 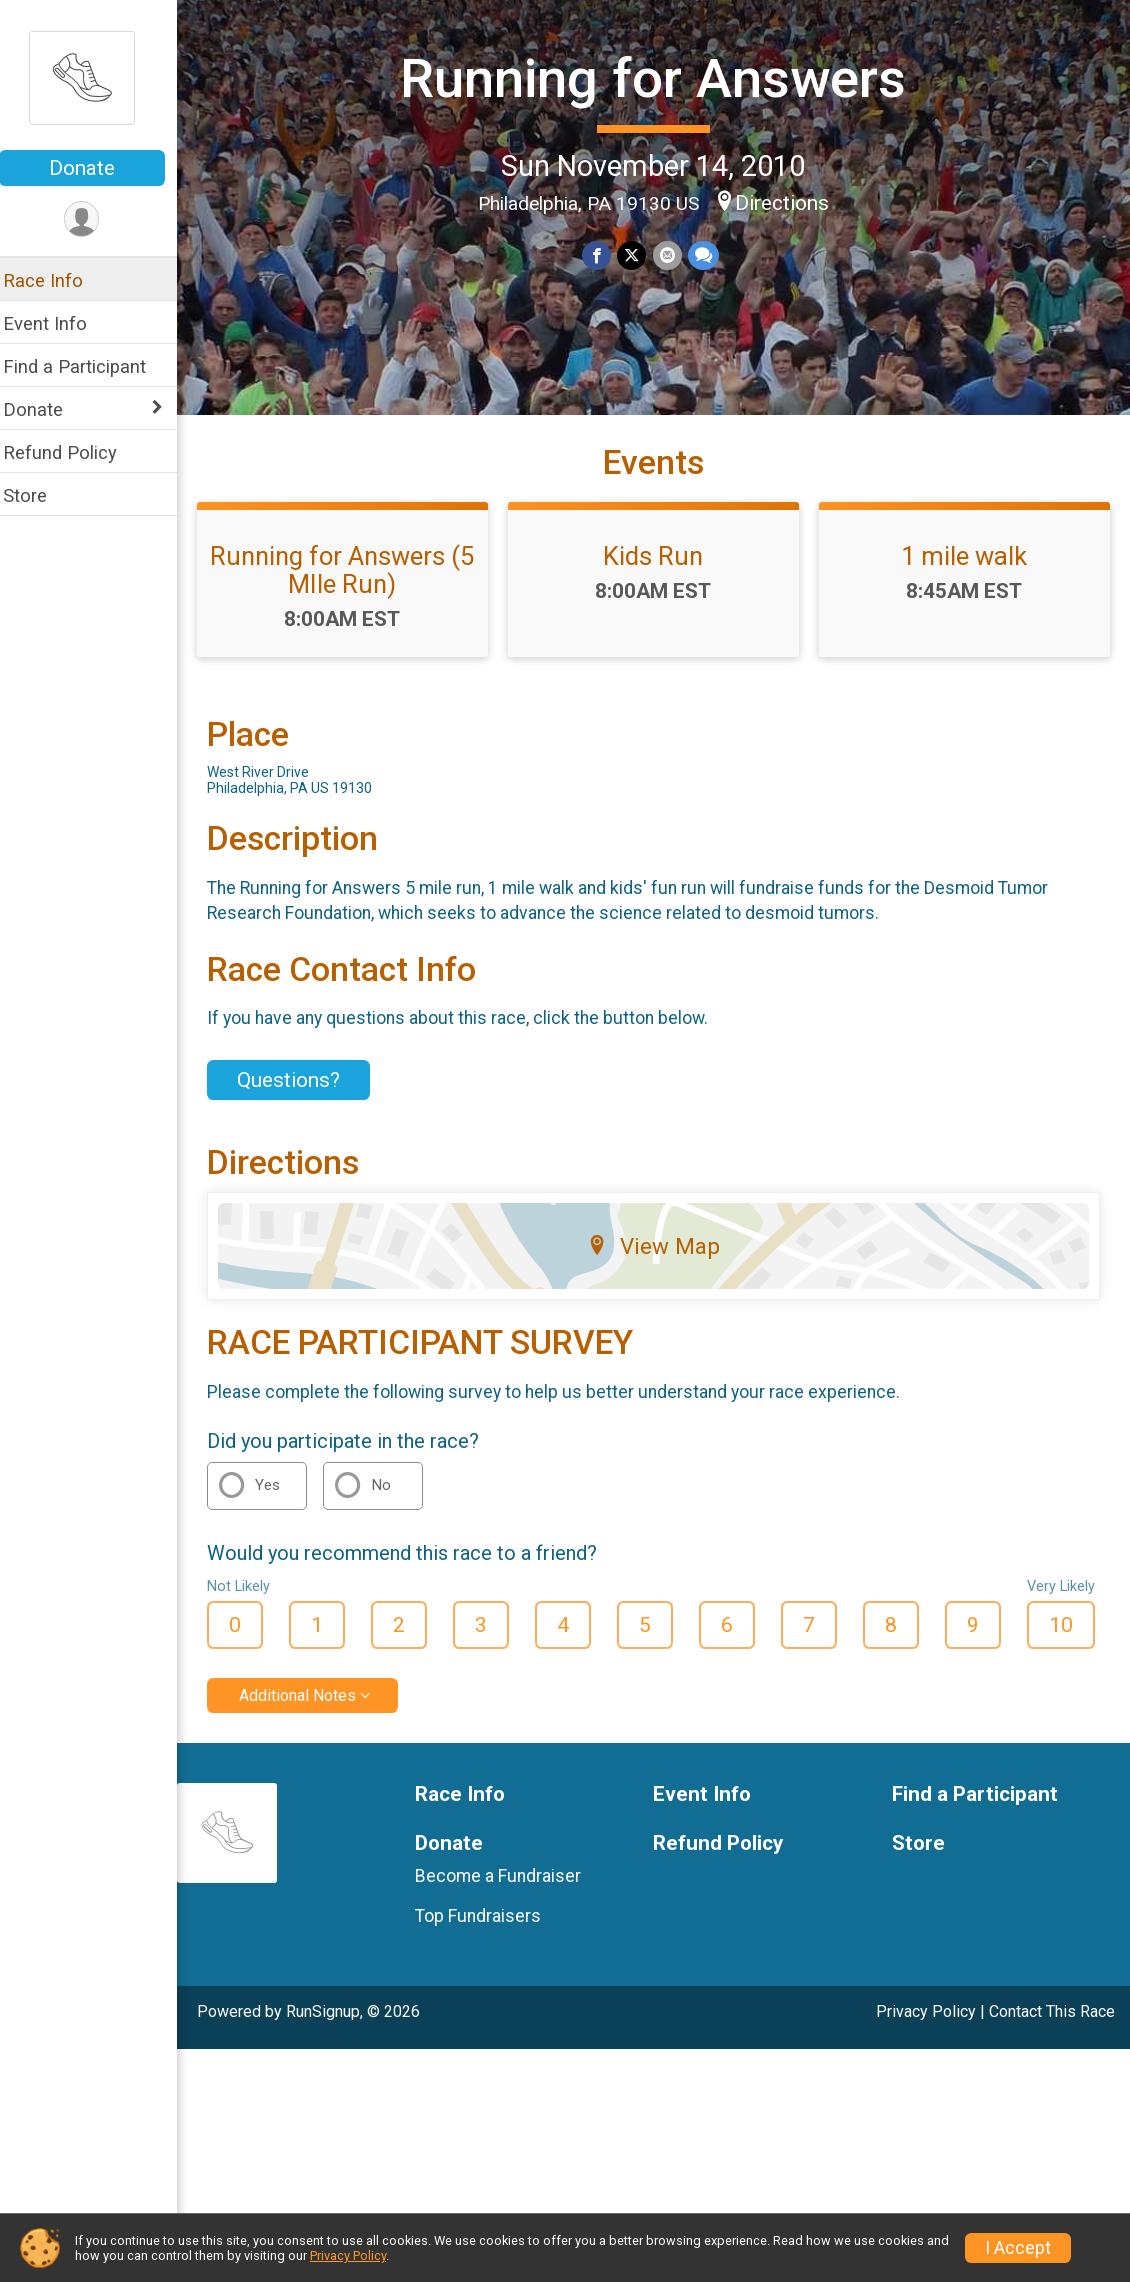 I want to click on [Running for Answers home], so click(x=95, y=77).